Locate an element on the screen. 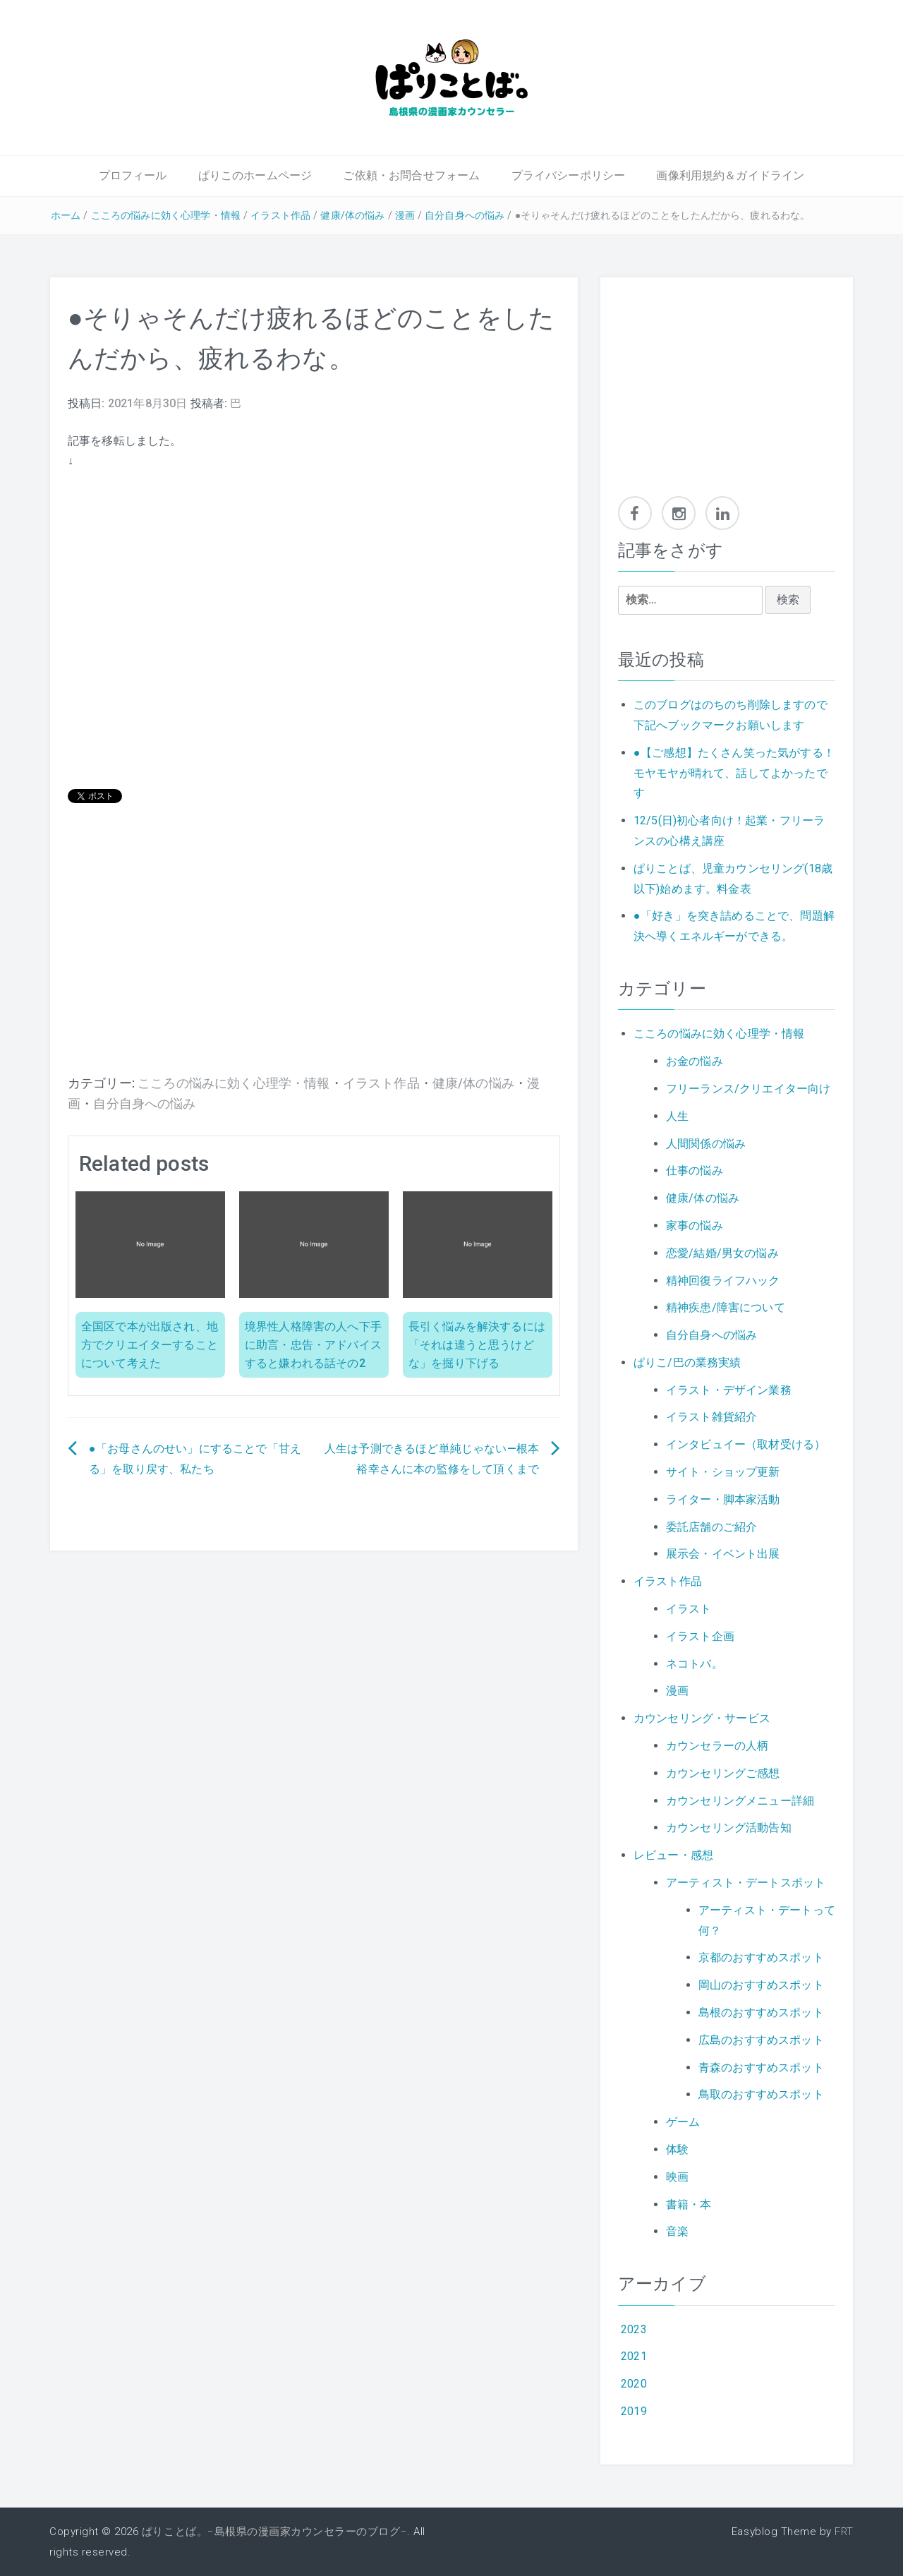  カウンセリング活動告知 is located at coordinates (729, 1827).